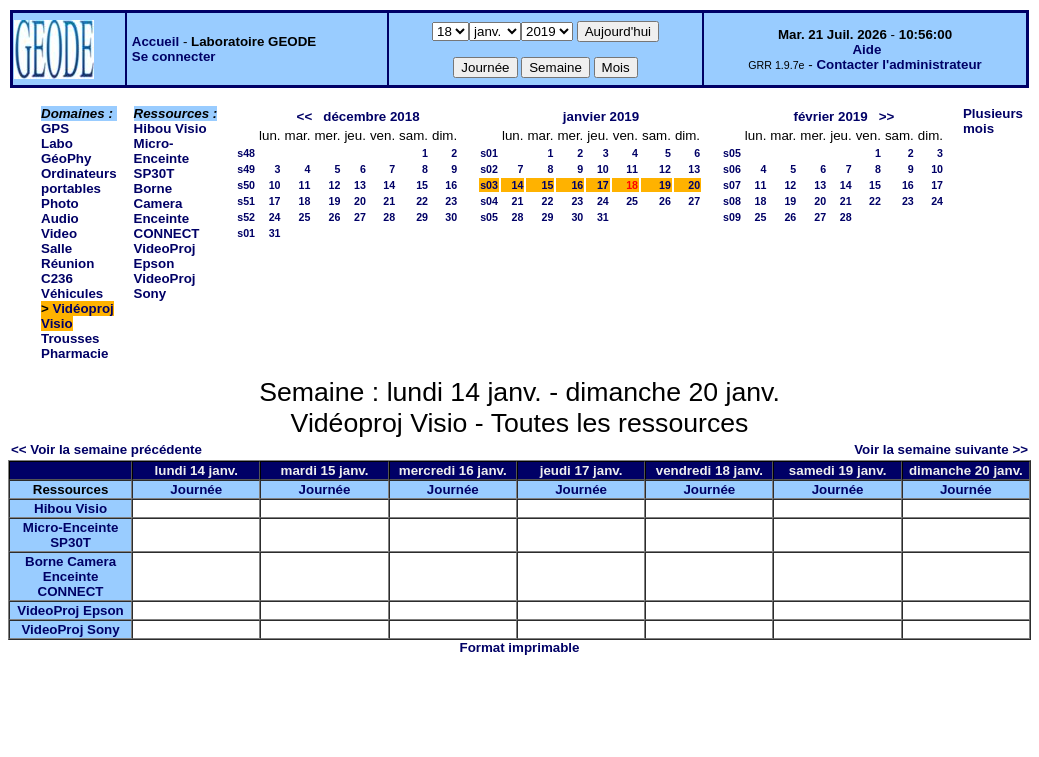 Image resolution: width=1039 pixels, height=757 pixels. What do you see at coordinates (389, 217) in the screenshot?
I see `28` at bounding box center [389, 217].